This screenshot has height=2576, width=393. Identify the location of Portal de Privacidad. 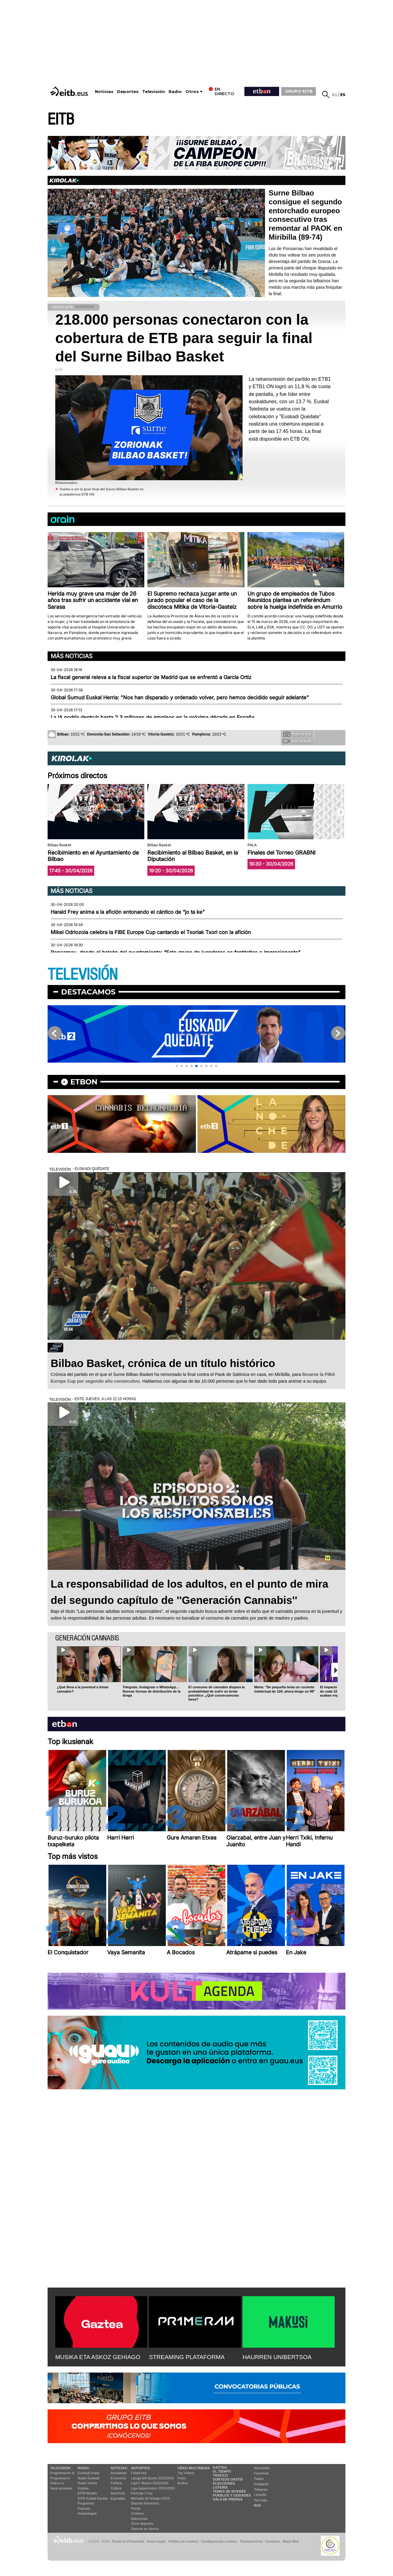
(128, 2541).